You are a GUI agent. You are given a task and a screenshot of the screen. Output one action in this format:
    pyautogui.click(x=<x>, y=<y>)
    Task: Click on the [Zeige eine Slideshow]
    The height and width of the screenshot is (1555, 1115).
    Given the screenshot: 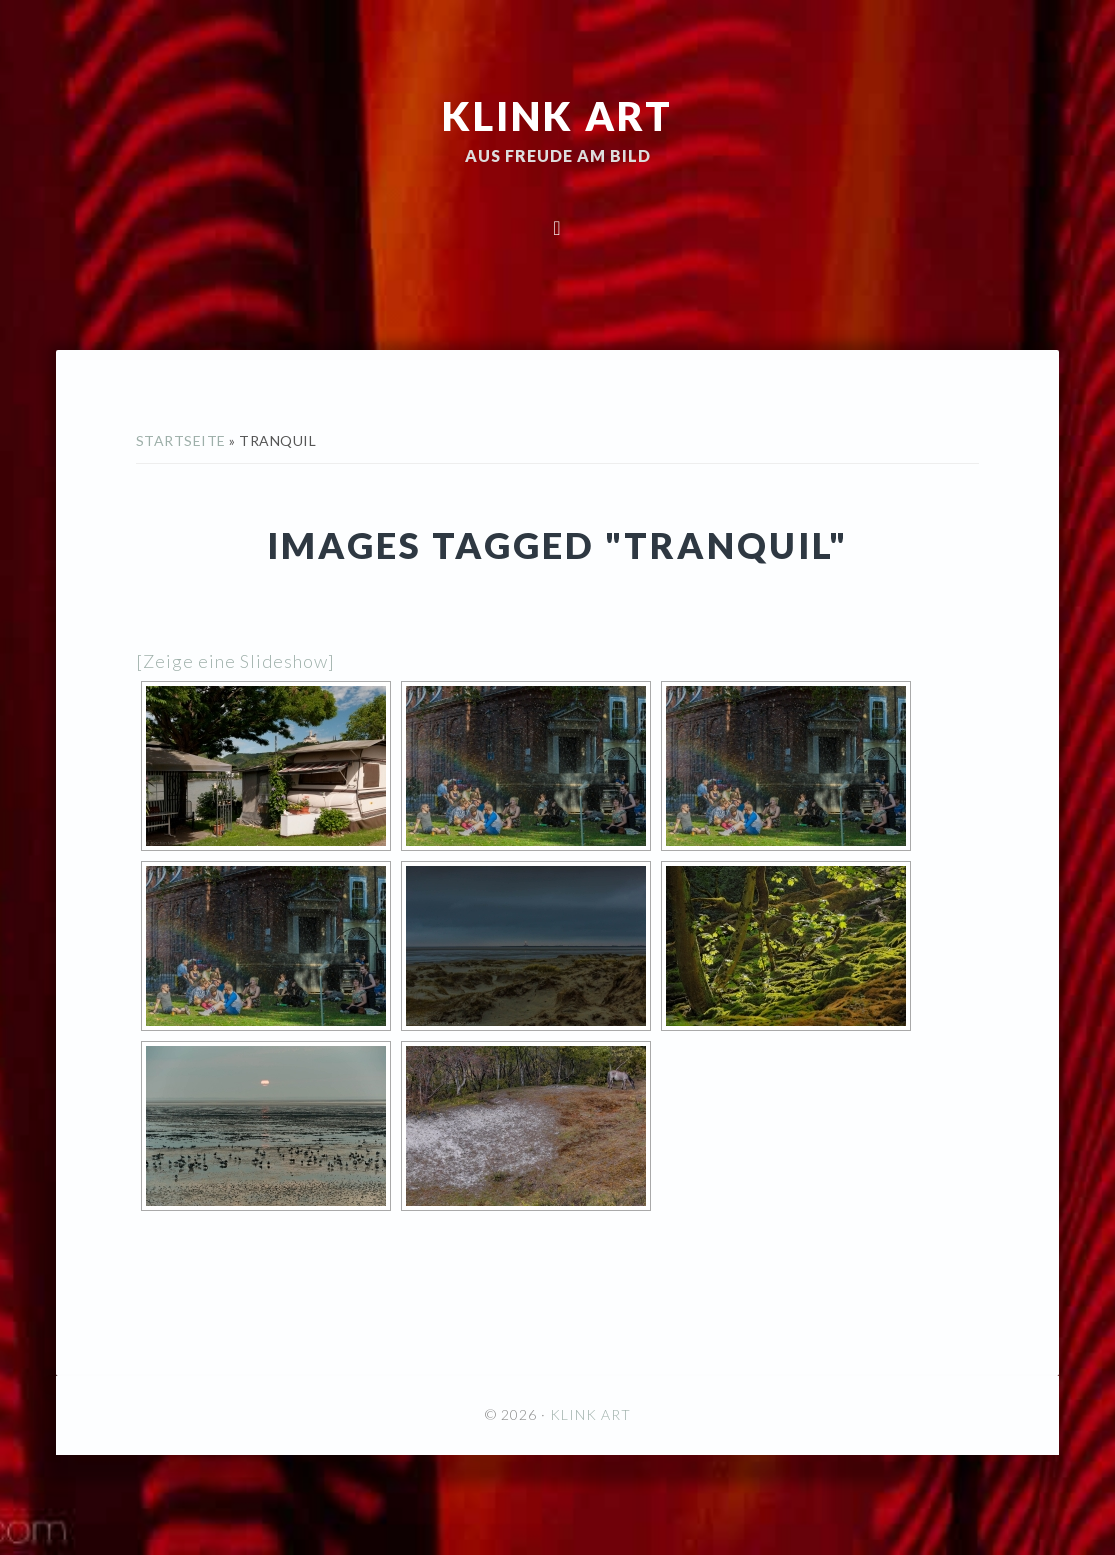 What is the action you would take?
    pyautogui.click(x=235, y=661)
    